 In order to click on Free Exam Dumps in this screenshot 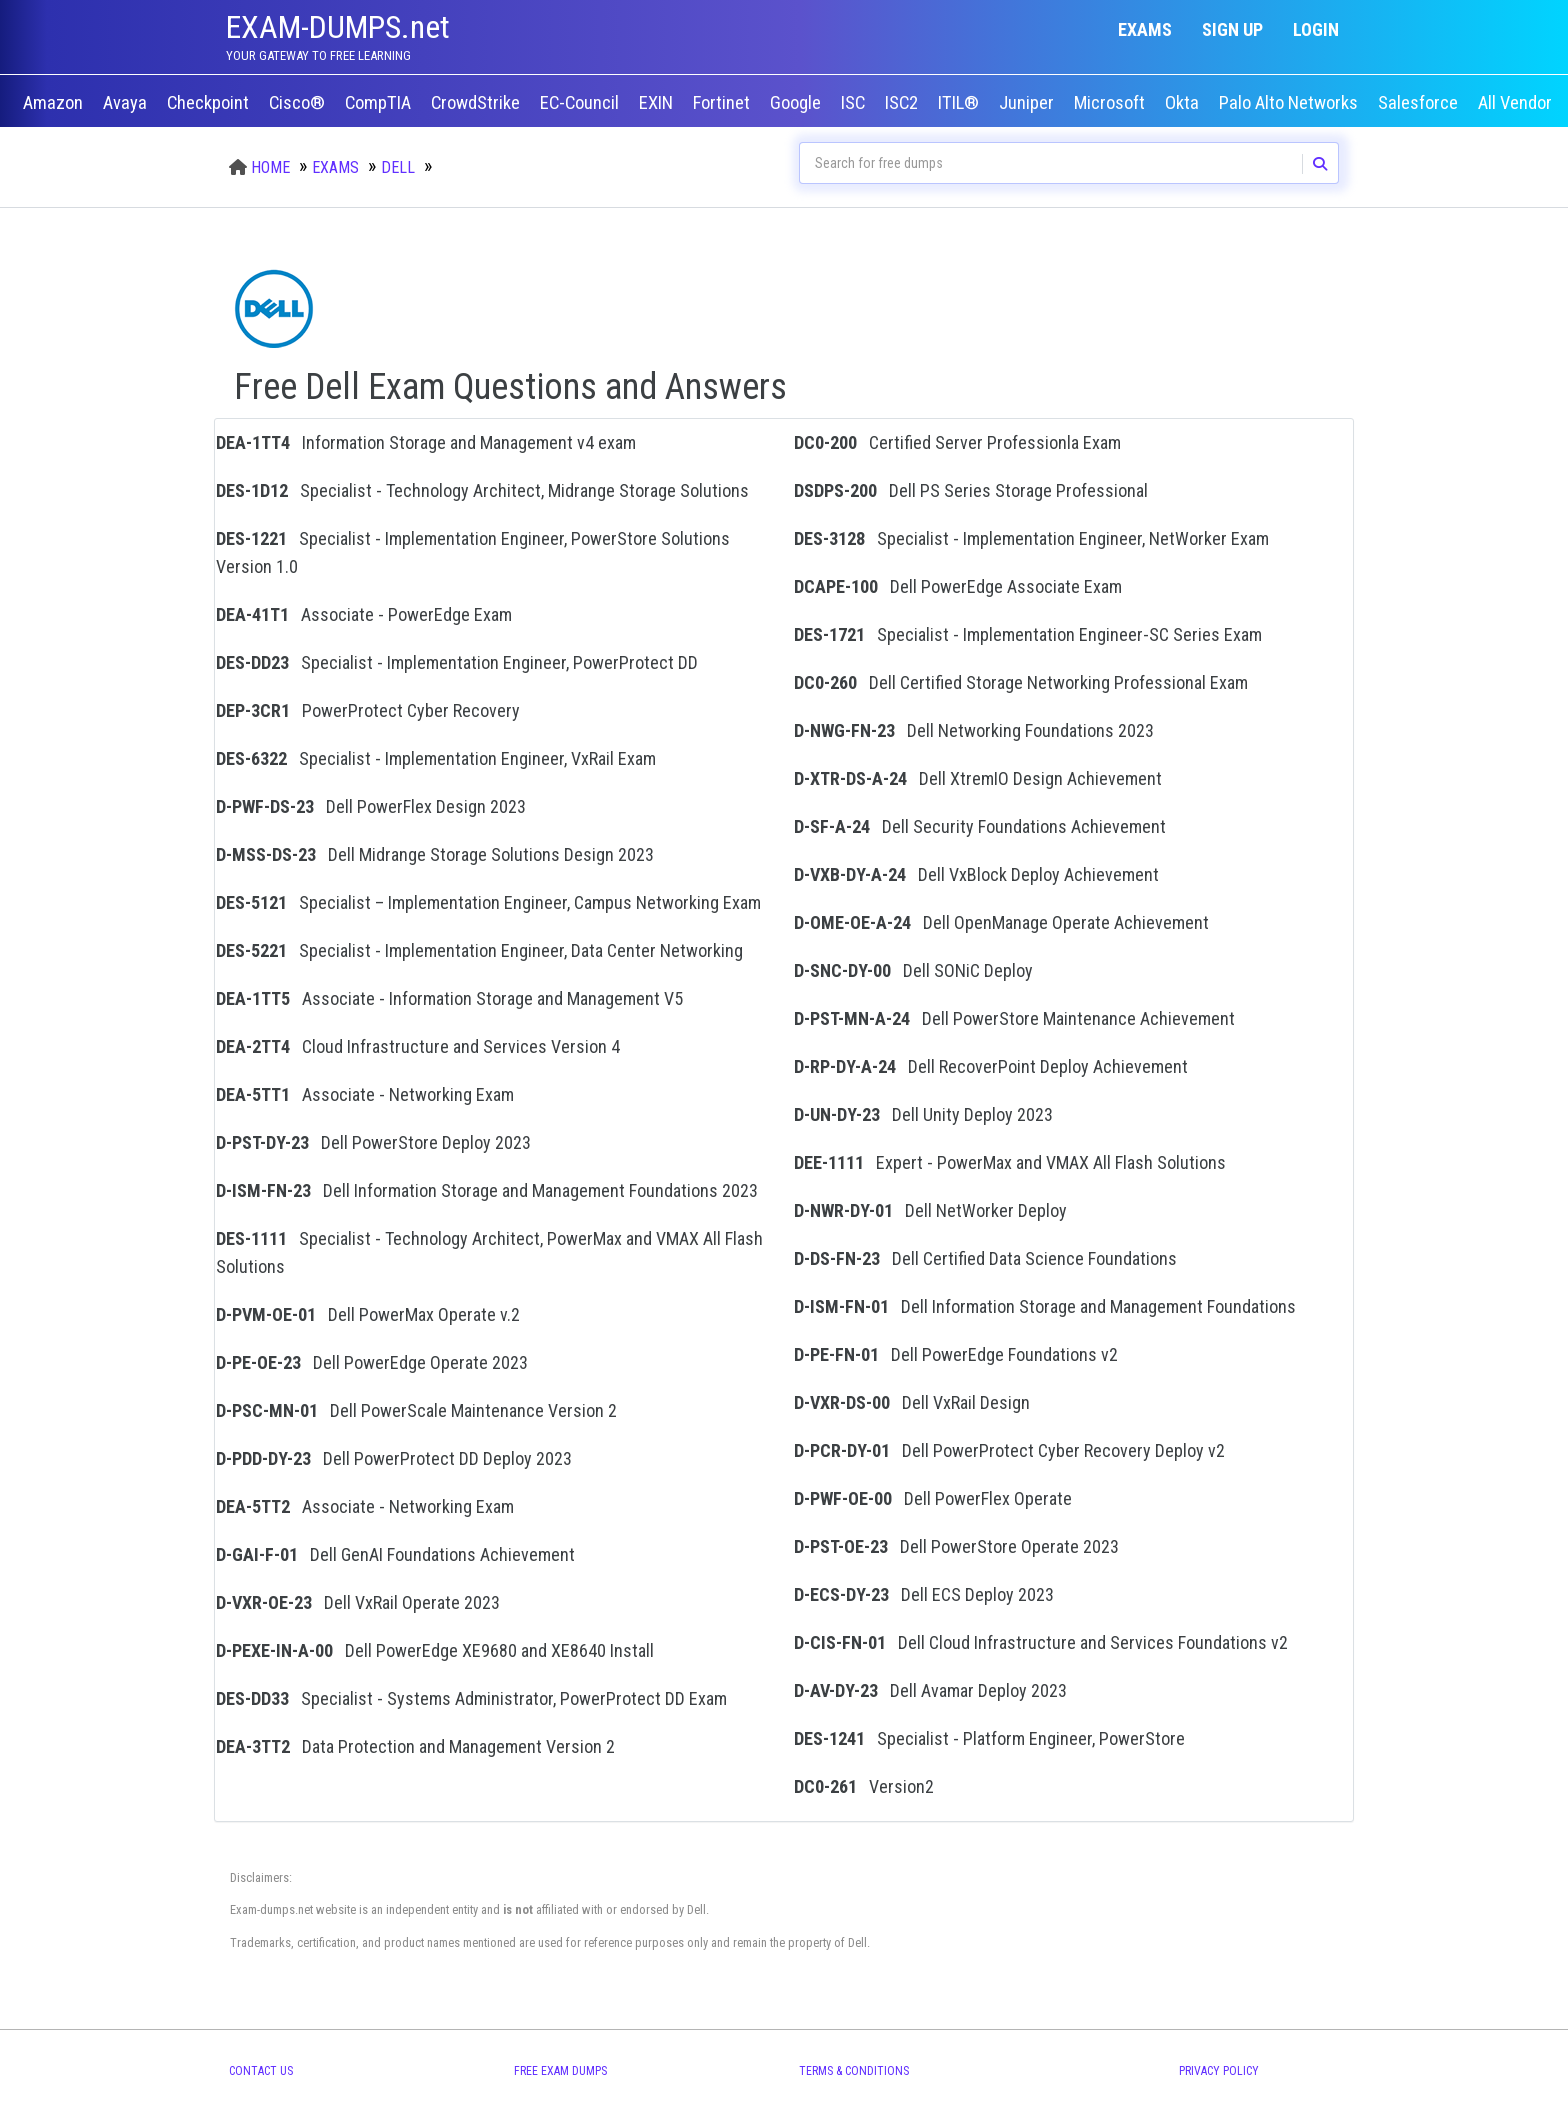, I will do `click(560, 2071)`.